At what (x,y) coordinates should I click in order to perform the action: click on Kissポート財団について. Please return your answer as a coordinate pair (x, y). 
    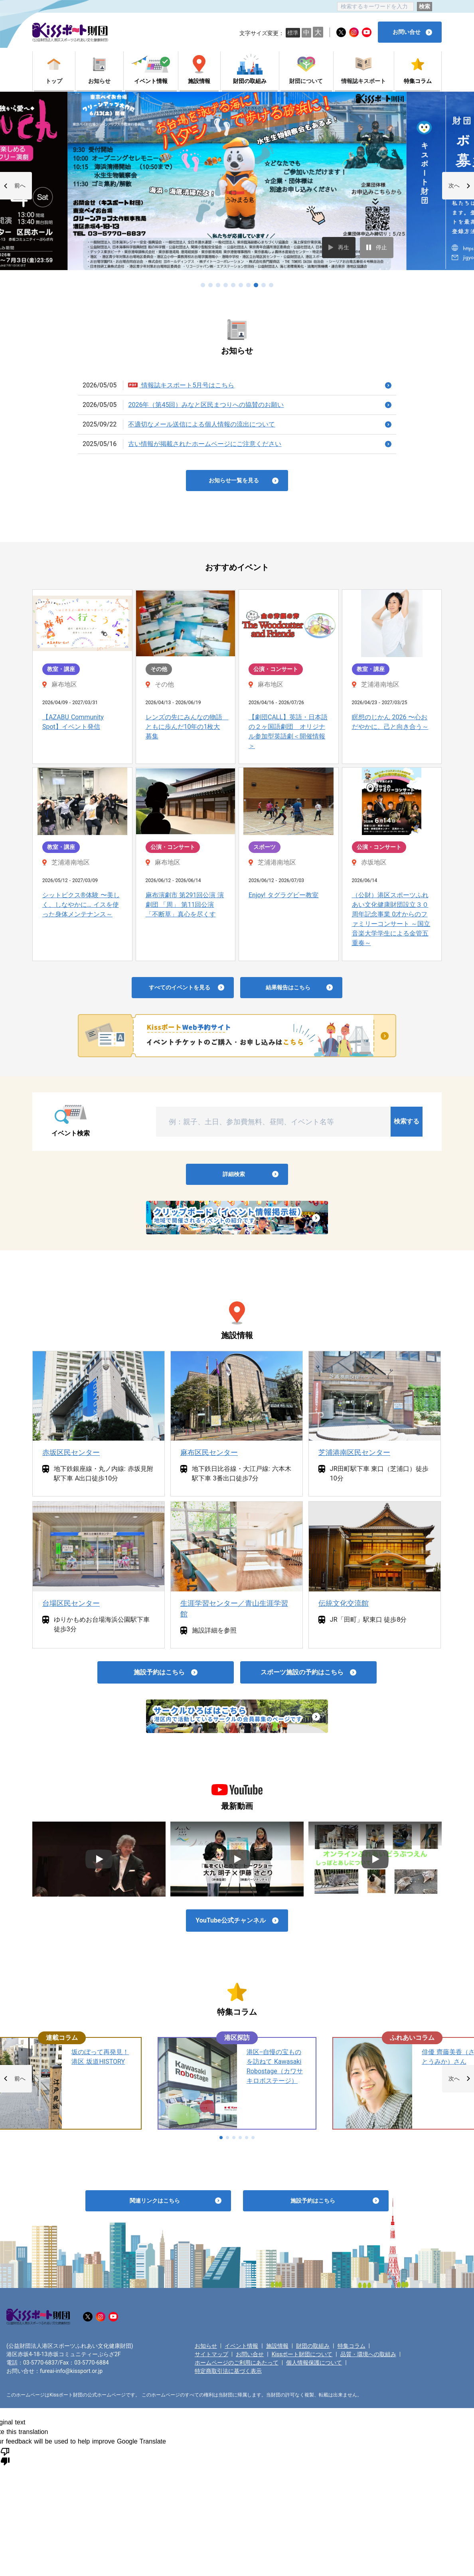
    Looking at the image, I should click on (302, 2354).